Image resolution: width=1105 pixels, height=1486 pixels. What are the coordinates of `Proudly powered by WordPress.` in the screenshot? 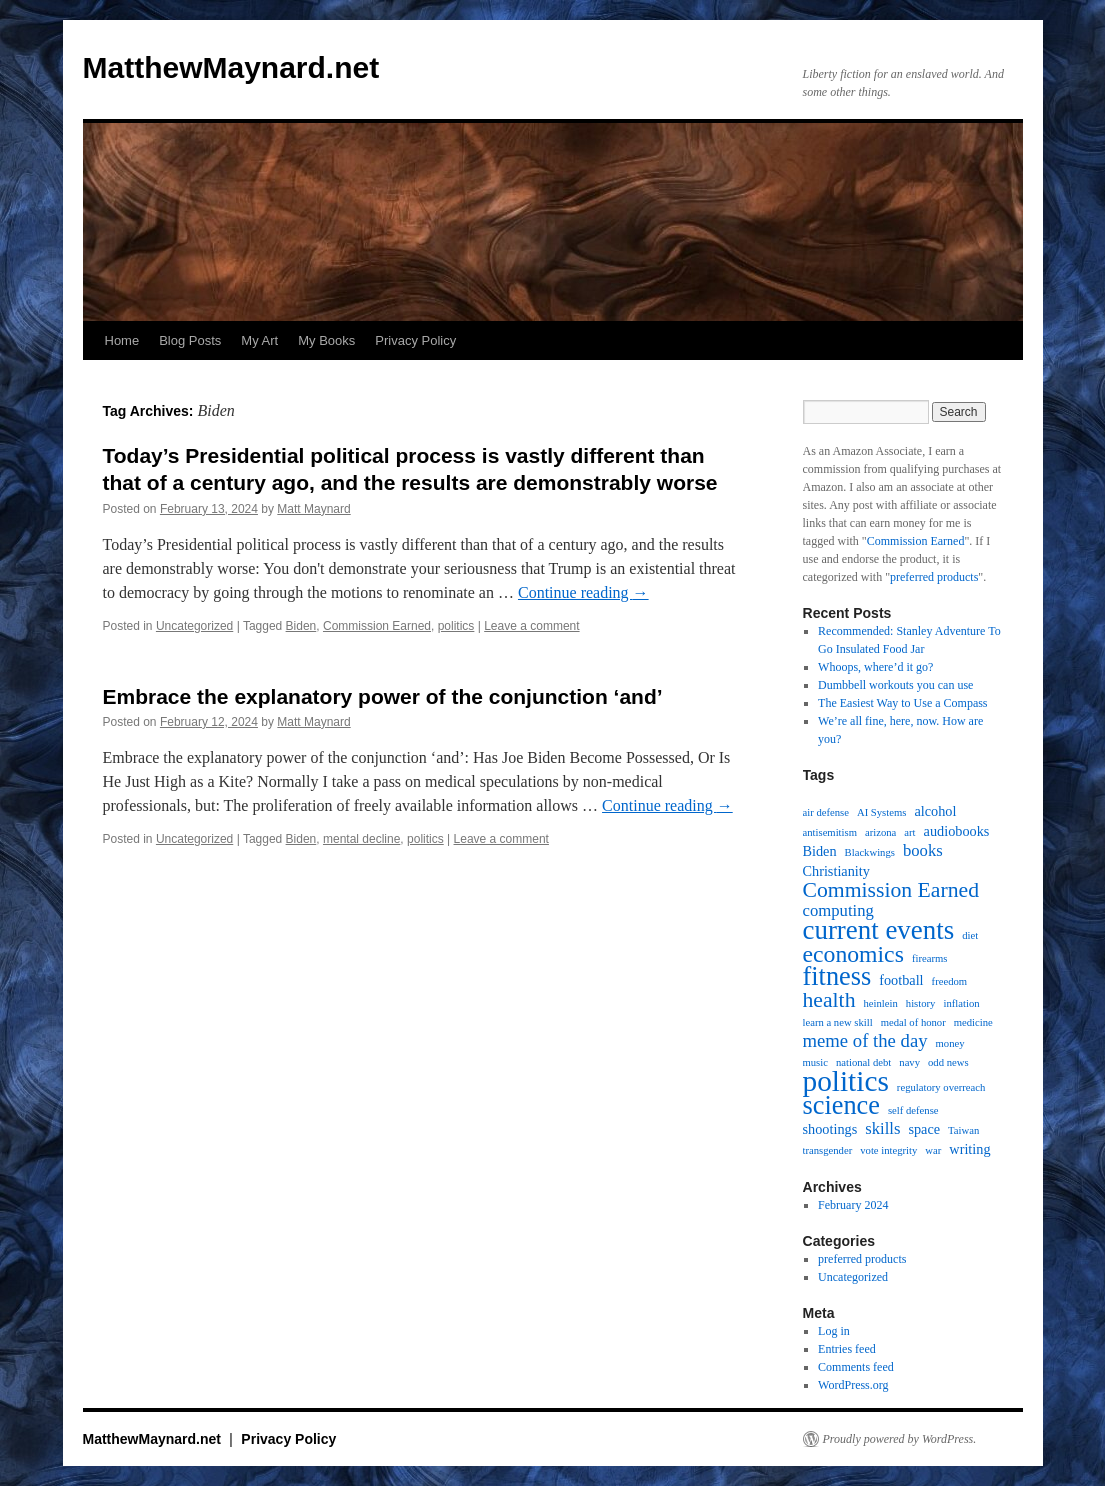 It's located at (900, 1439).